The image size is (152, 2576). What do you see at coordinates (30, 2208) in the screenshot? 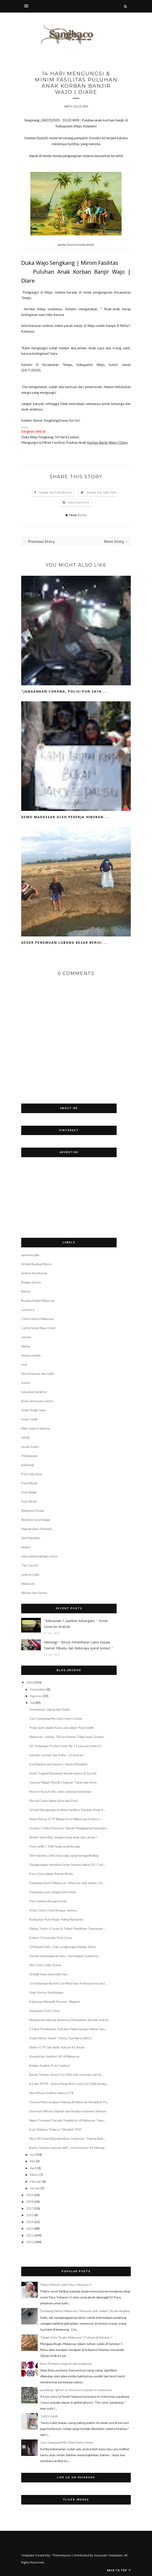
I see `2017` at bounding box center [30, 2208].